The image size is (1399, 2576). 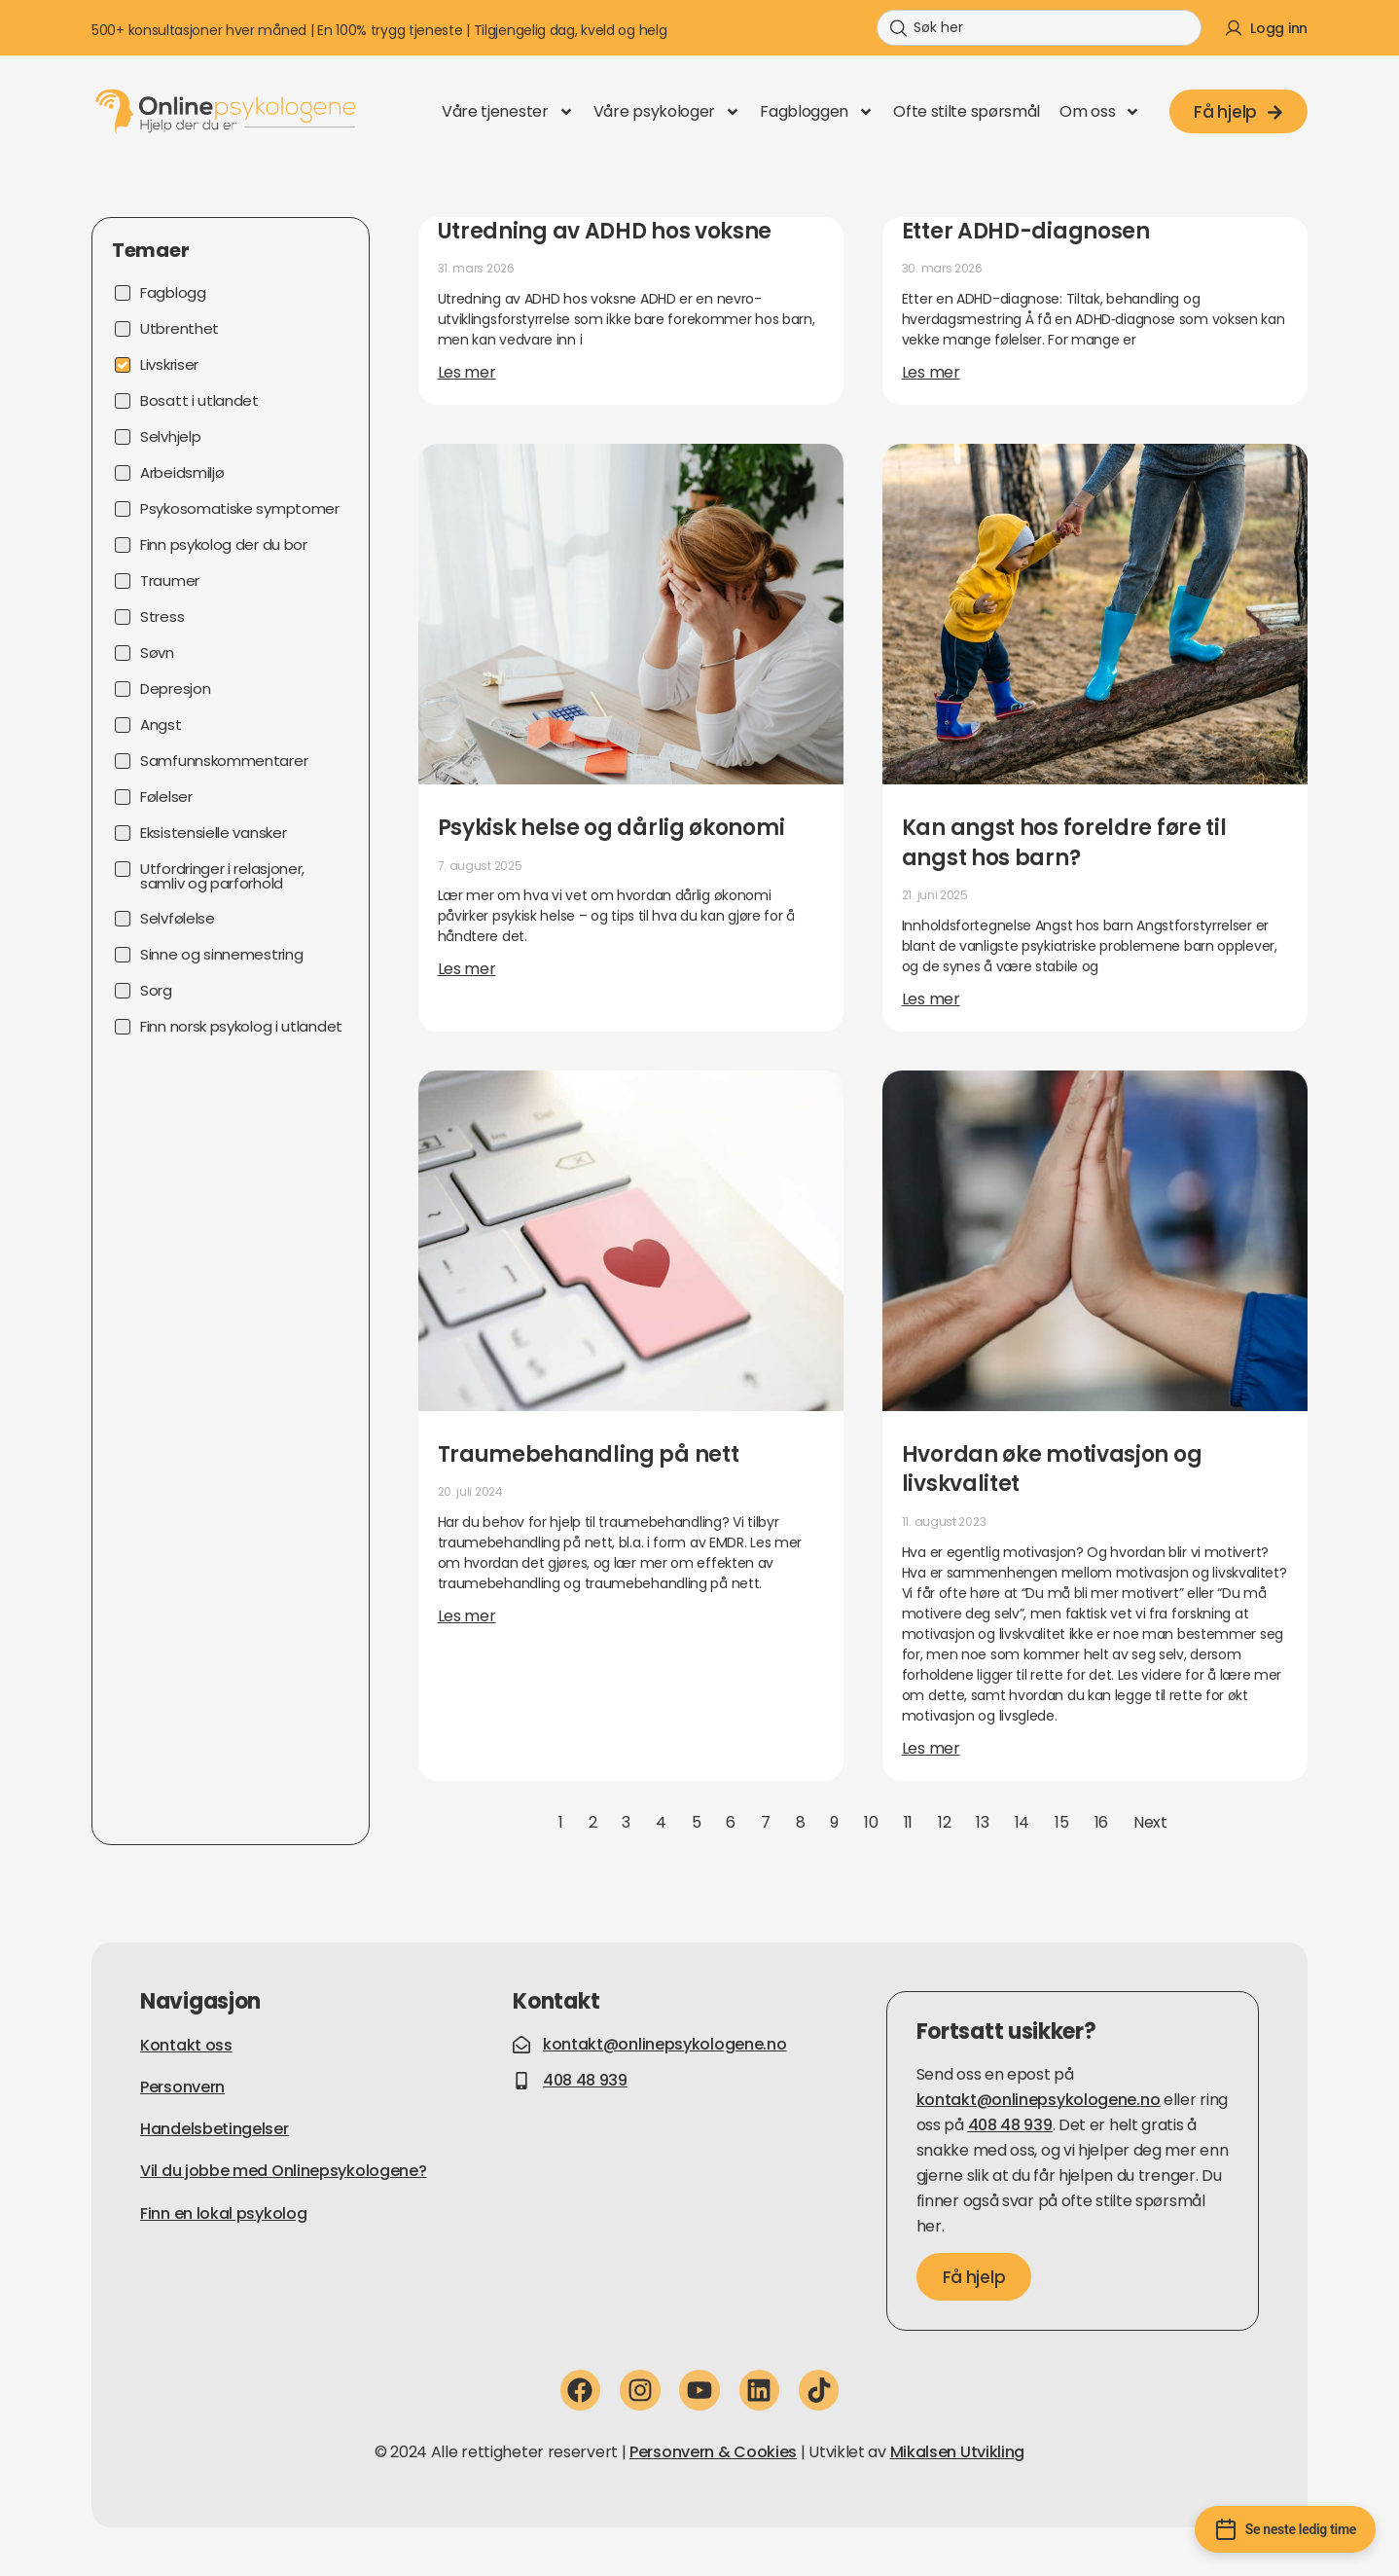 I want to click on Personvern & Cookies, so click(x=713, y=2452).